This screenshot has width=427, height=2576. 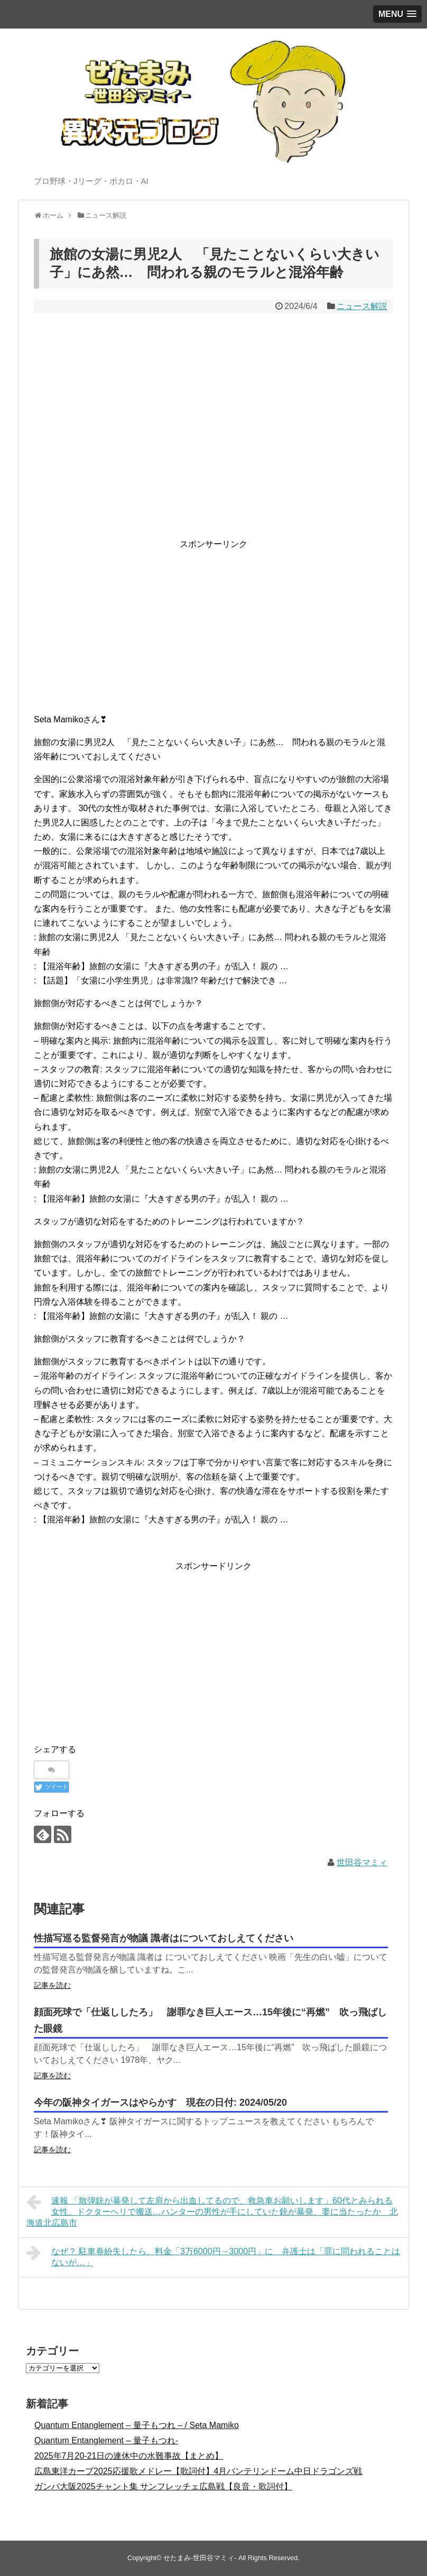 What do you see at coordinates (362, 306) in the screenshot?
I see `ニュース解説` at bounding box center [362, 306].